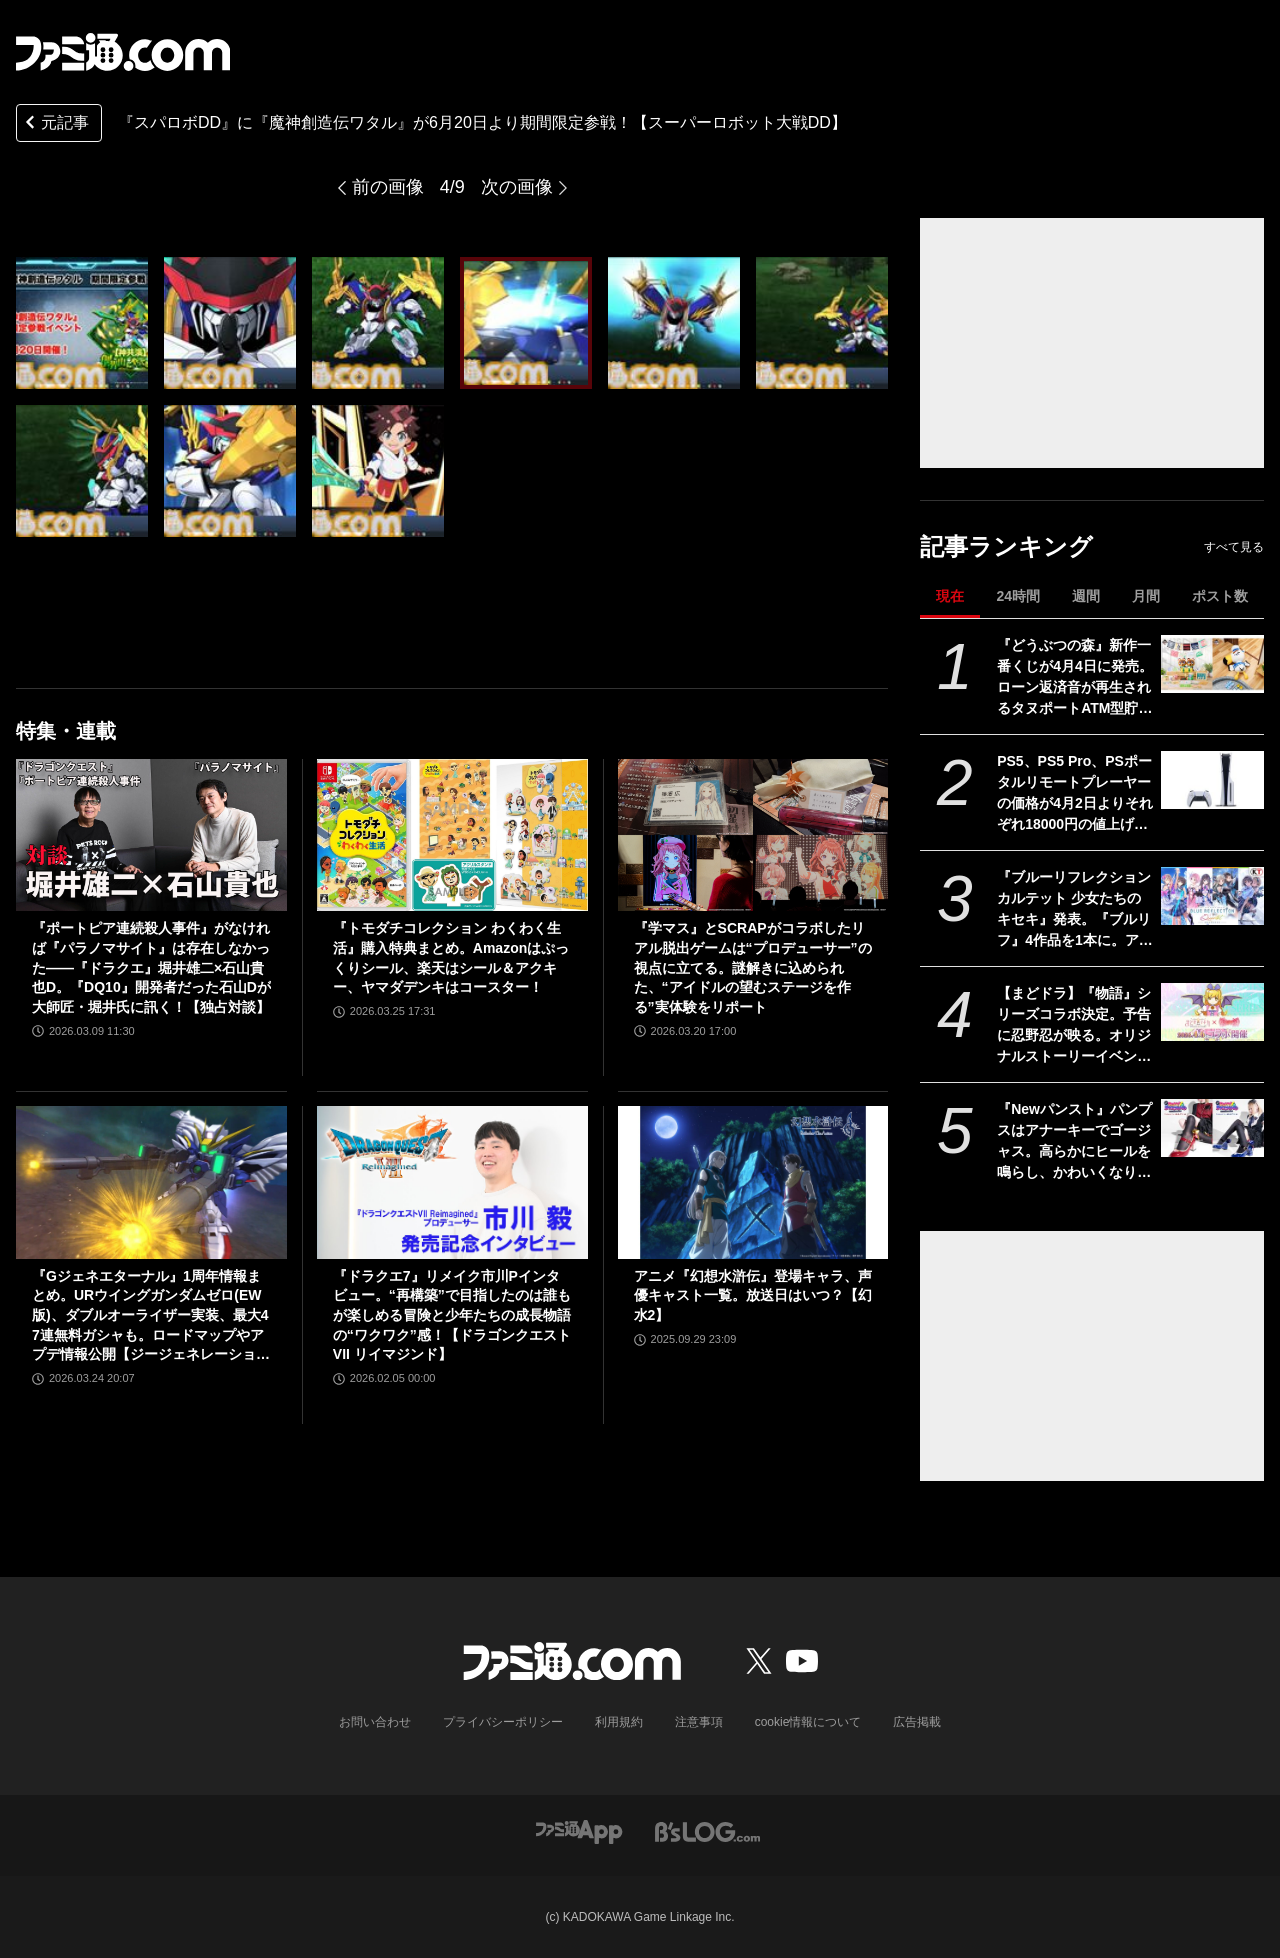 The image size is (1280, 1958). I want to click on 前の画像, so click(388, 187).